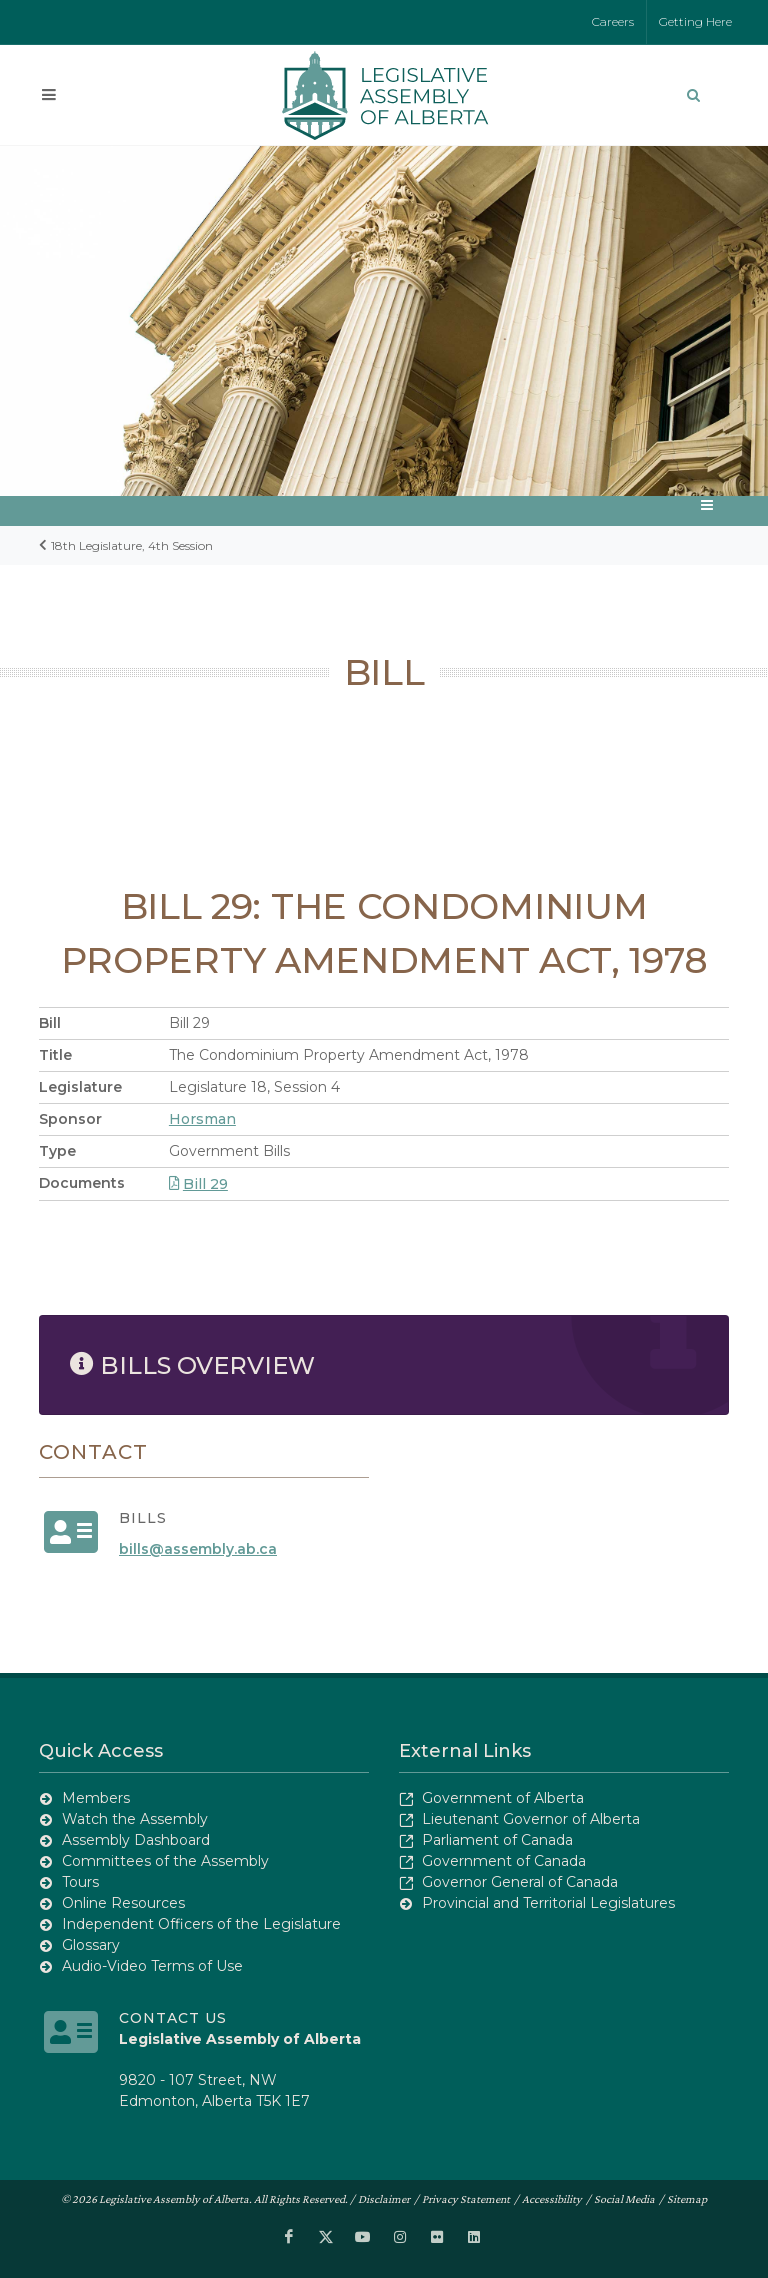  What do you see at coordinates (202, 1119) in the screenshot?
I see `Horsman` at bounding box center [202, 1119].